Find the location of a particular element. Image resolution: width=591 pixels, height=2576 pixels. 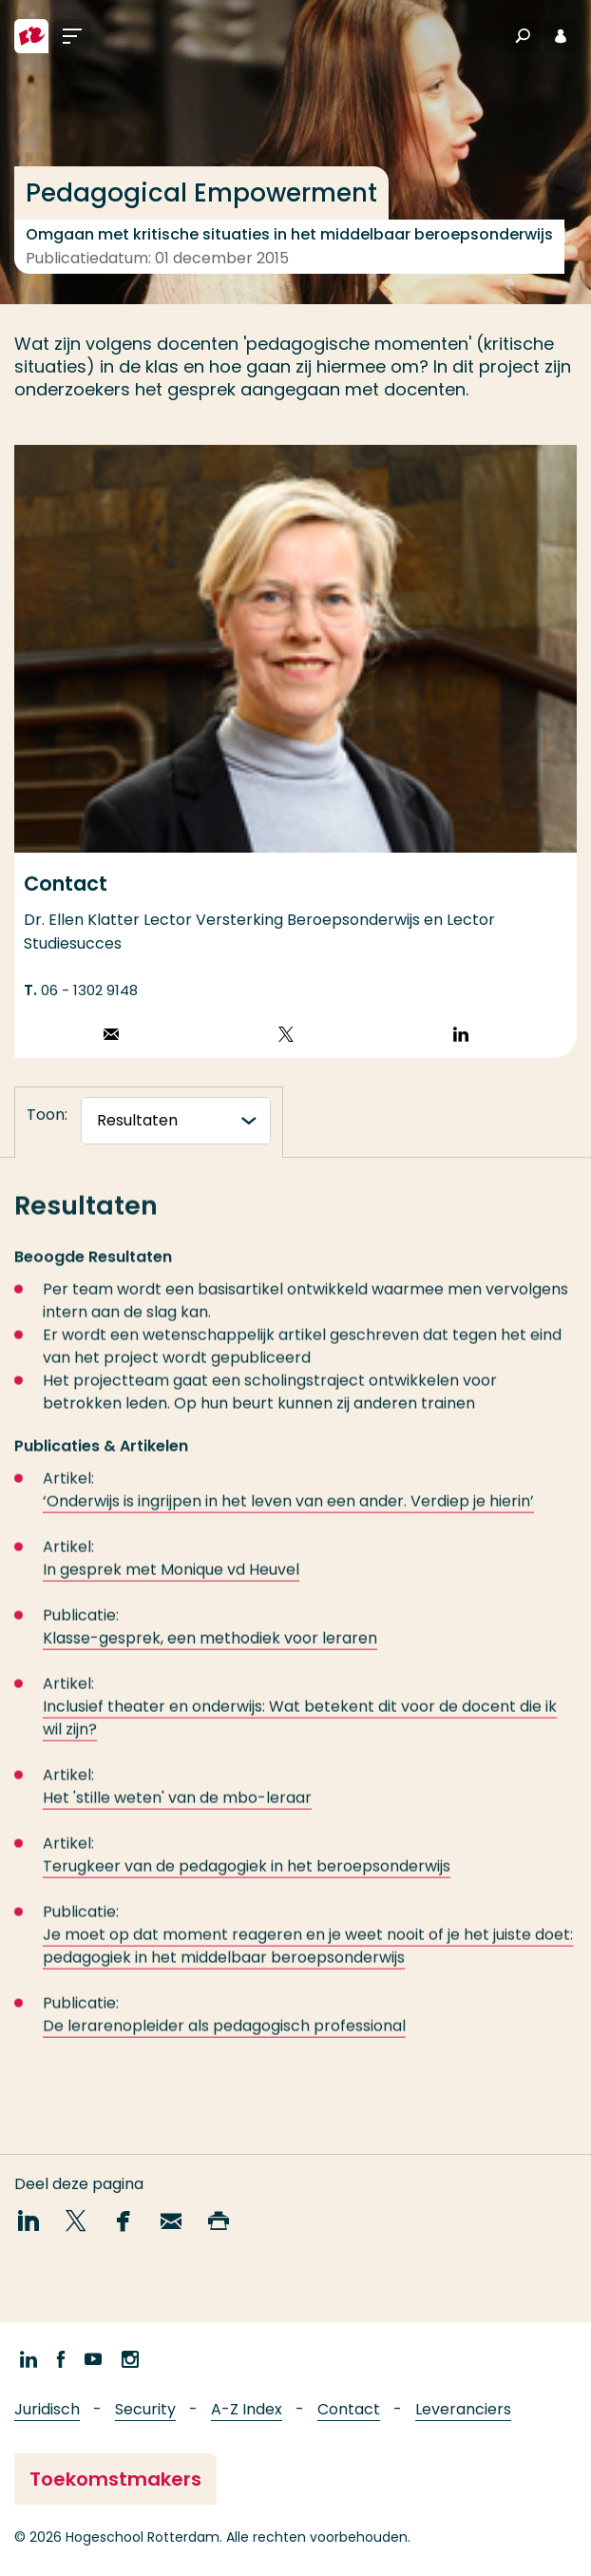

A-Z Index is located at coordinates (246, 2409).